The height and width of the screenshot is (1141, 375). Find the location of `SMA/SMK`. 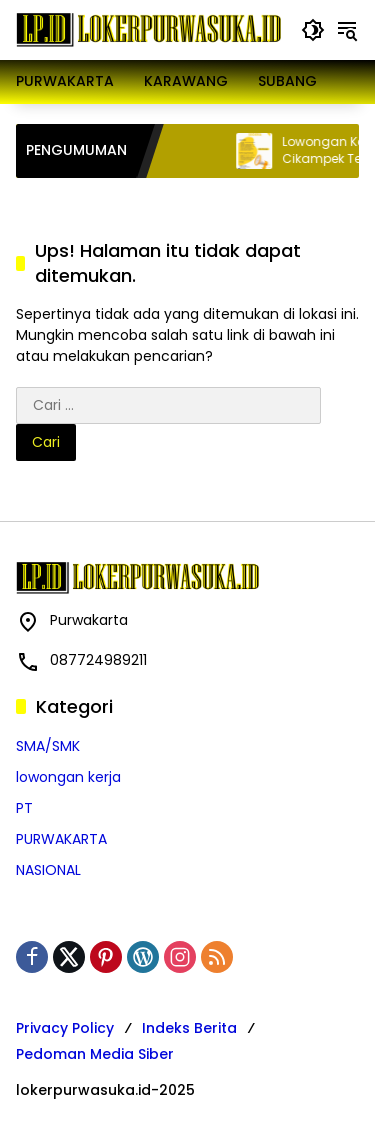

SMA/SMK is located at coordinates (48, 746).